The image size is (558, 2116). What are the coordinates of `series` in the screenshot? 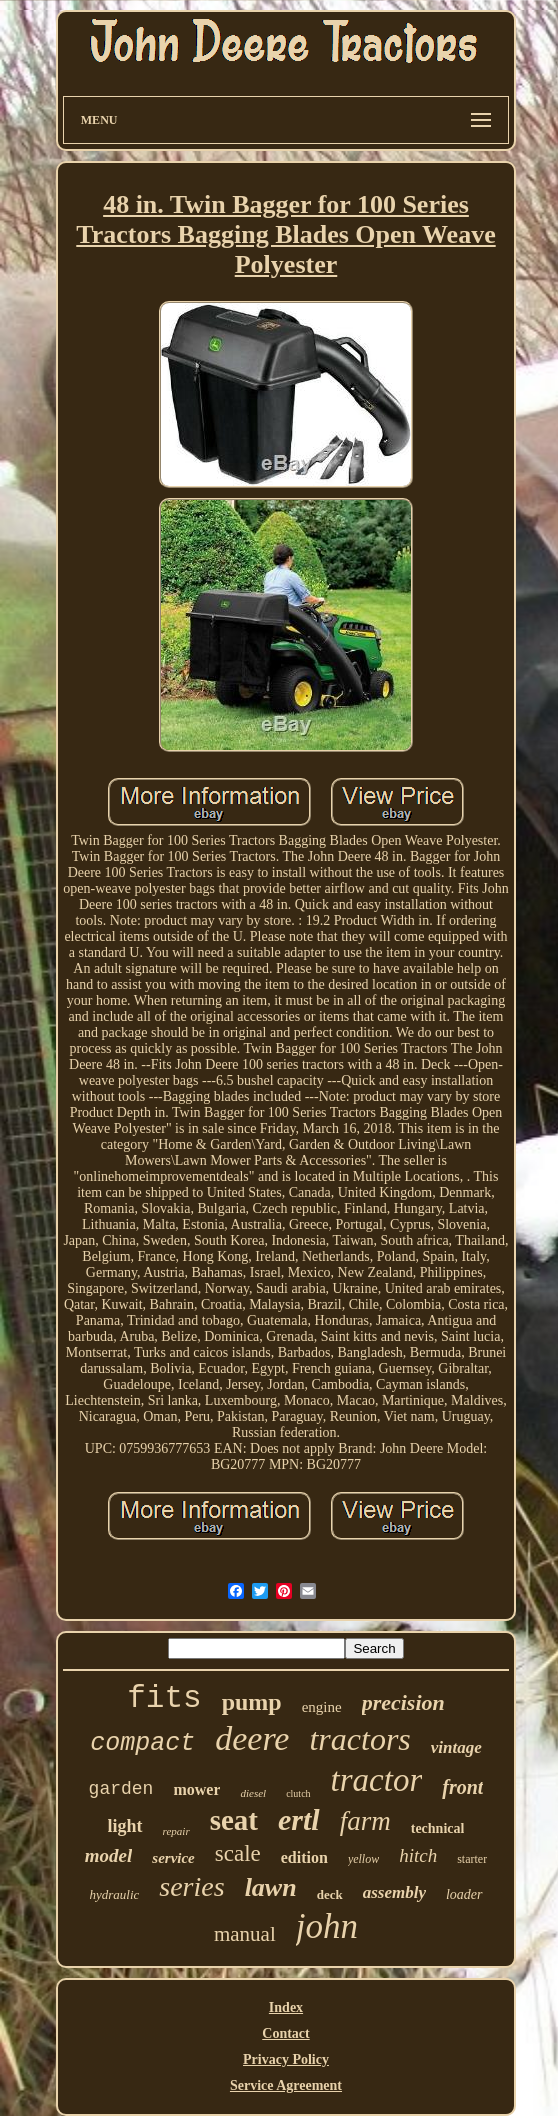 It's located at (191, 1886).